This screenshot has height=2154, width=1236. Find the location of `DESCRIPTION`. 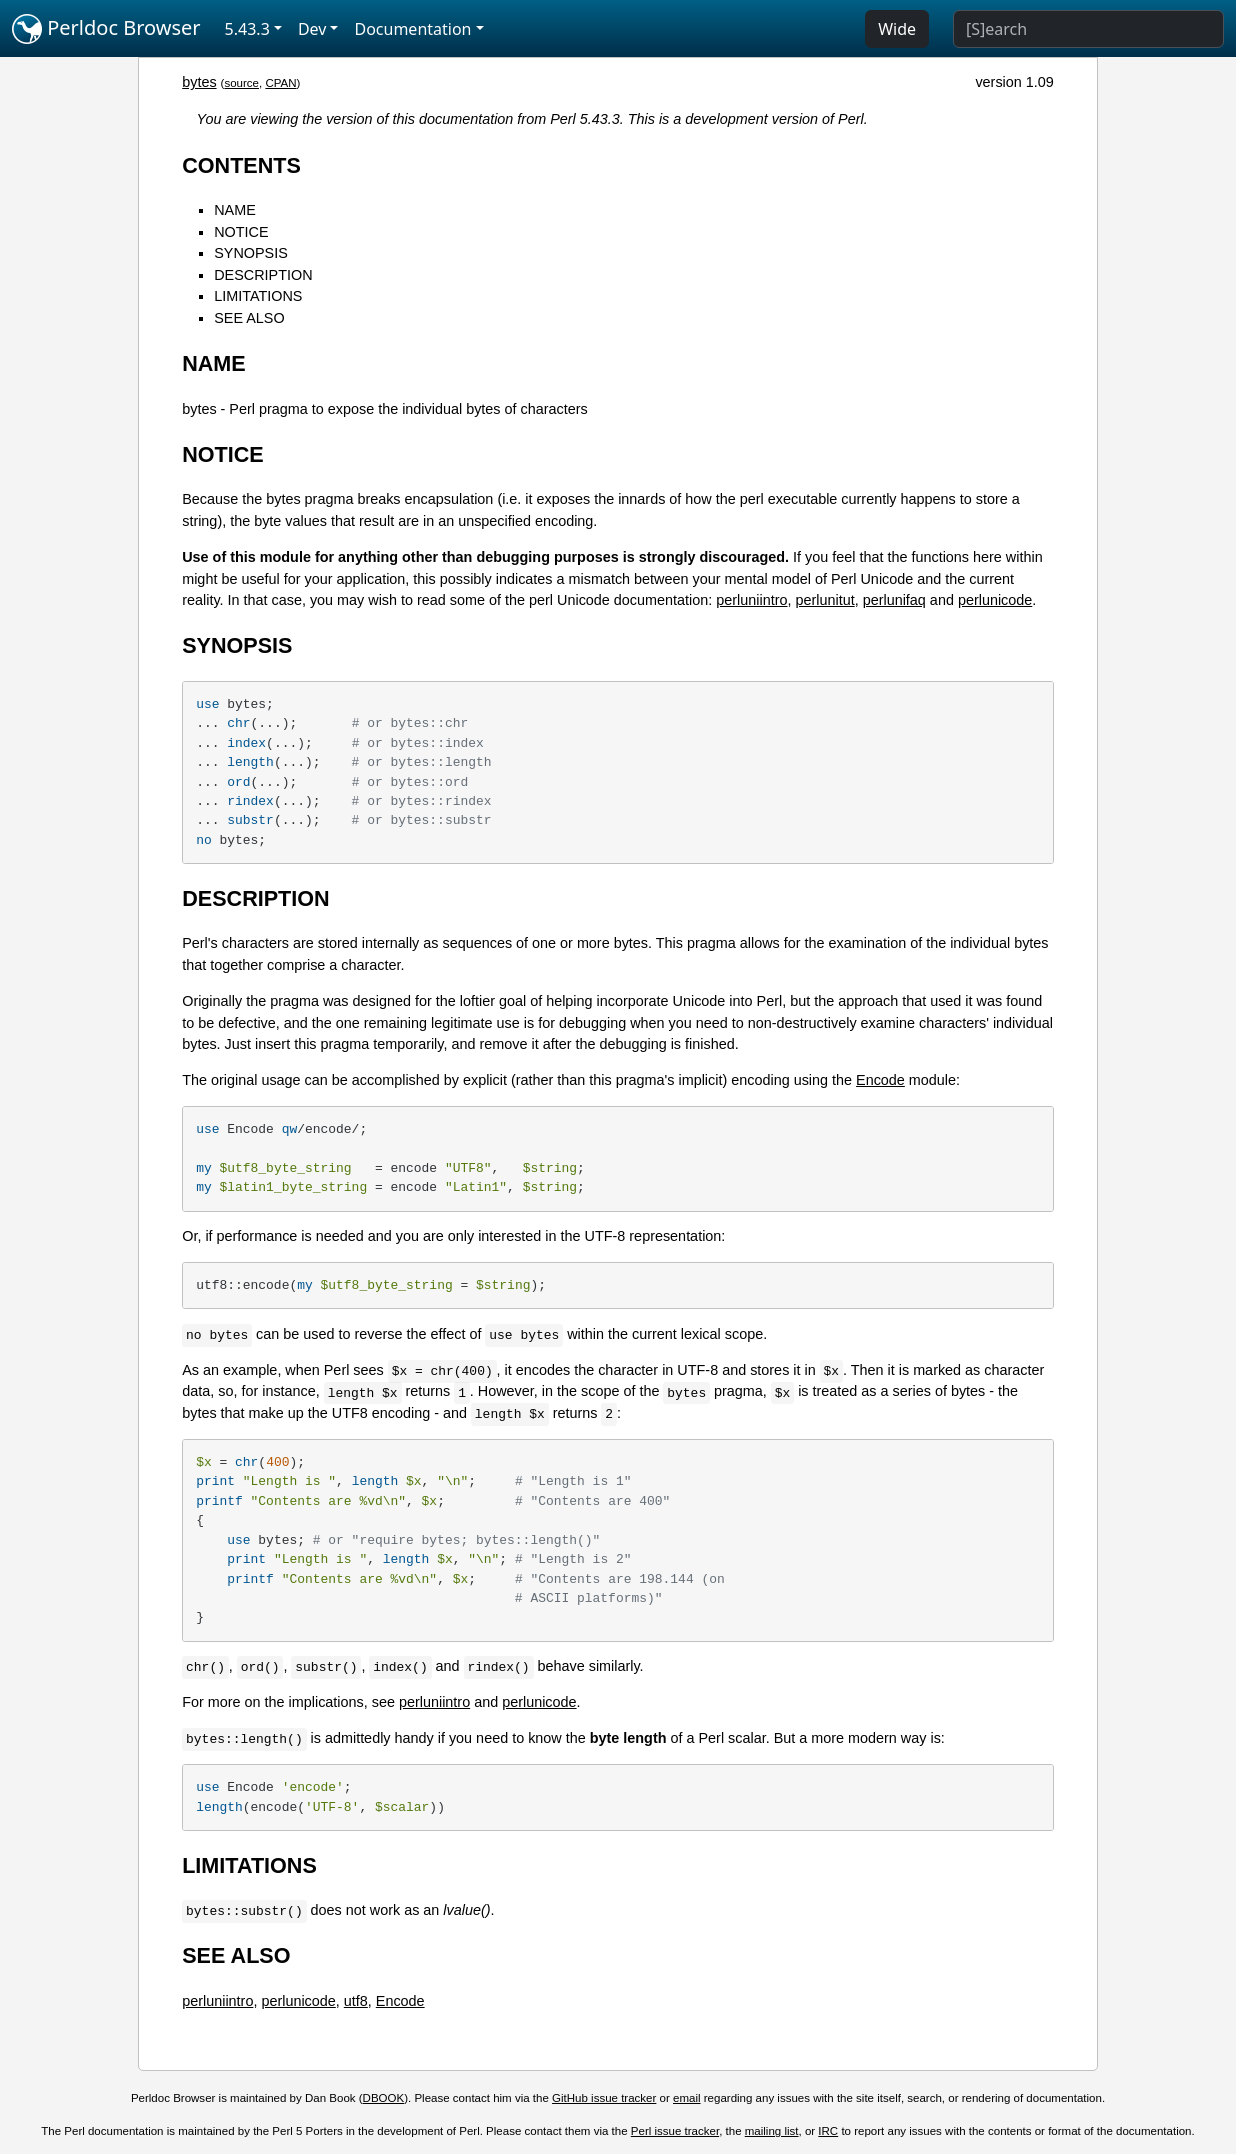

DESCRIPTION is located at coordinates (263, 275).